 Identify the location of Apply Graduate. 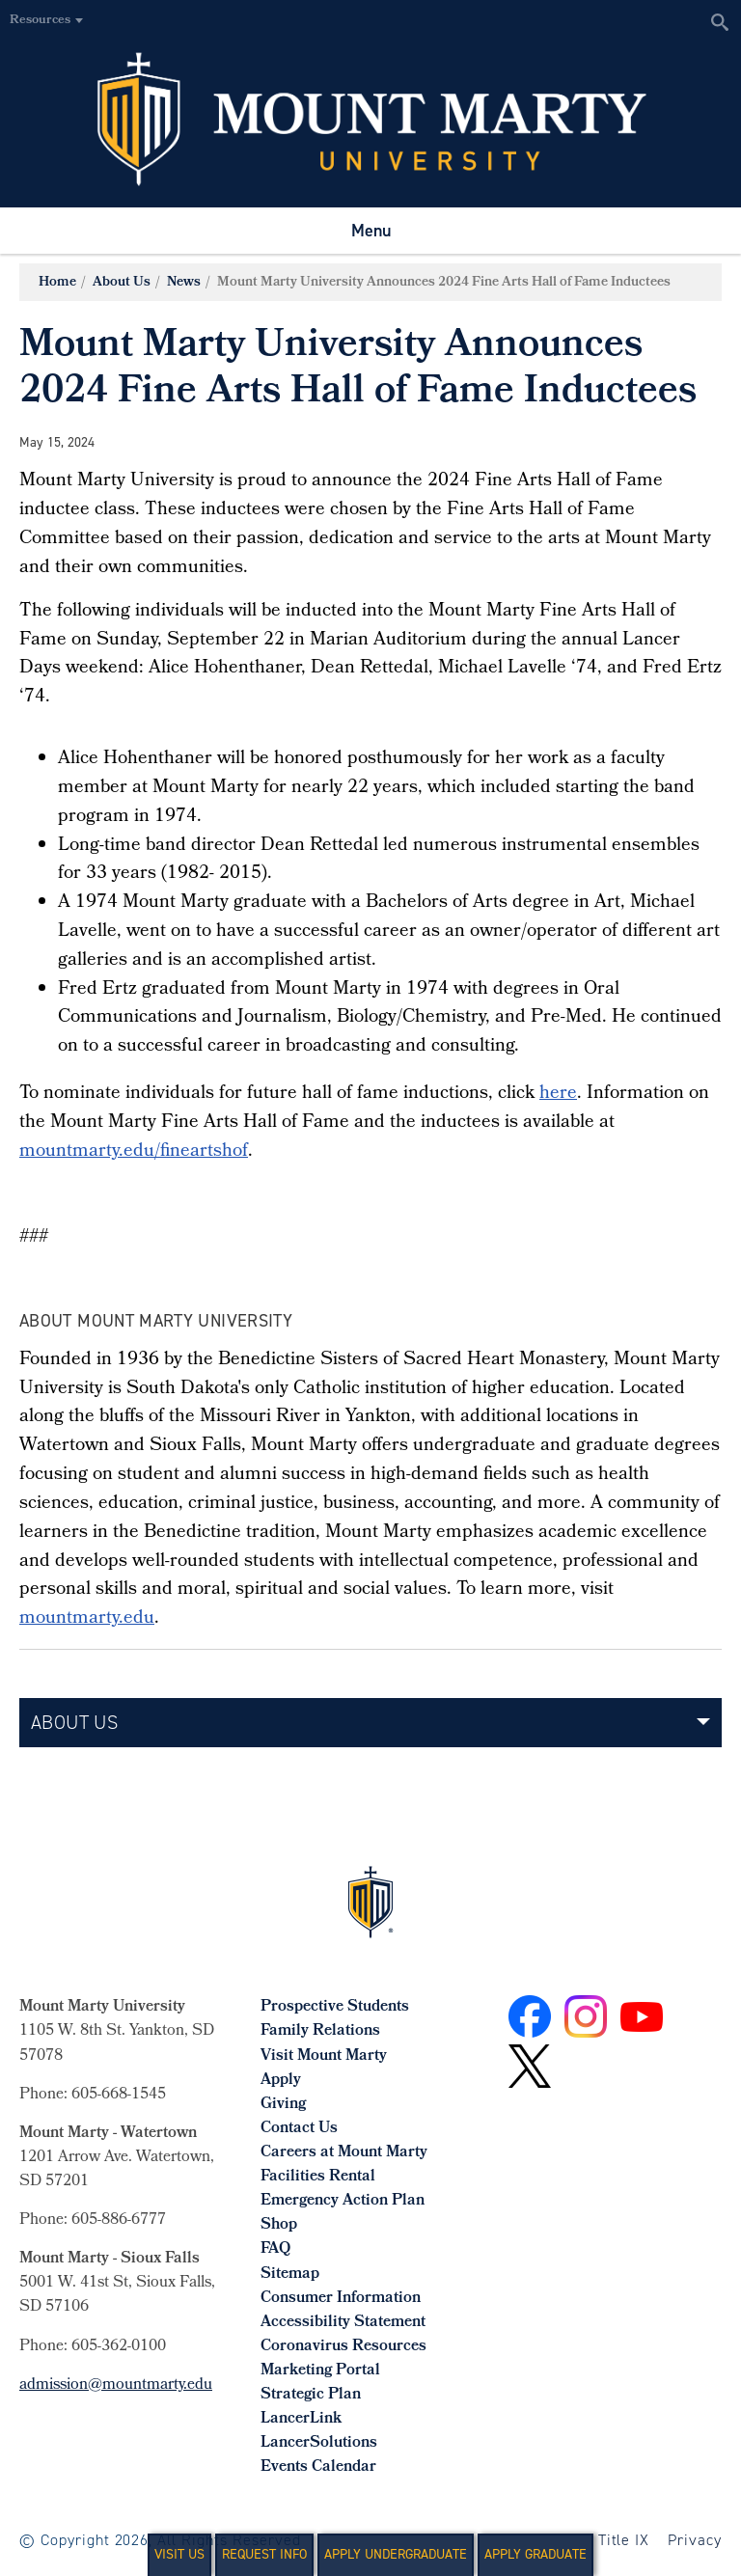
(535, 2554).